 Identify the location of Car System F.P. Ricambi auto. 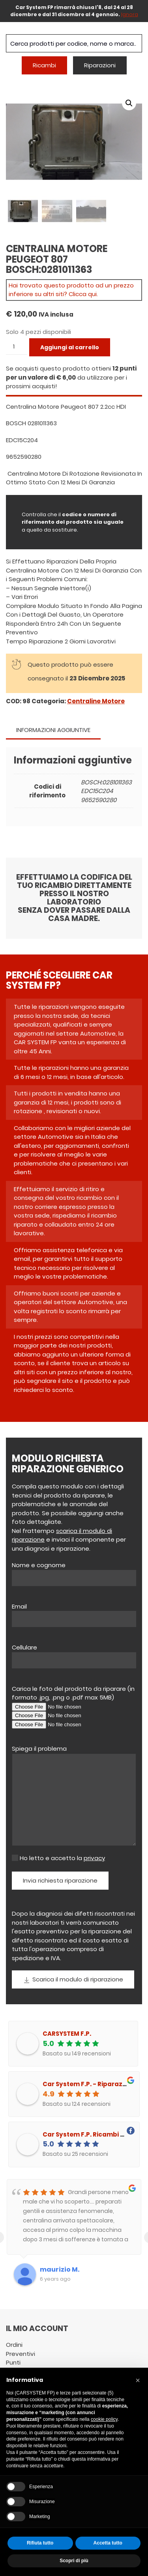
(89, 2133).